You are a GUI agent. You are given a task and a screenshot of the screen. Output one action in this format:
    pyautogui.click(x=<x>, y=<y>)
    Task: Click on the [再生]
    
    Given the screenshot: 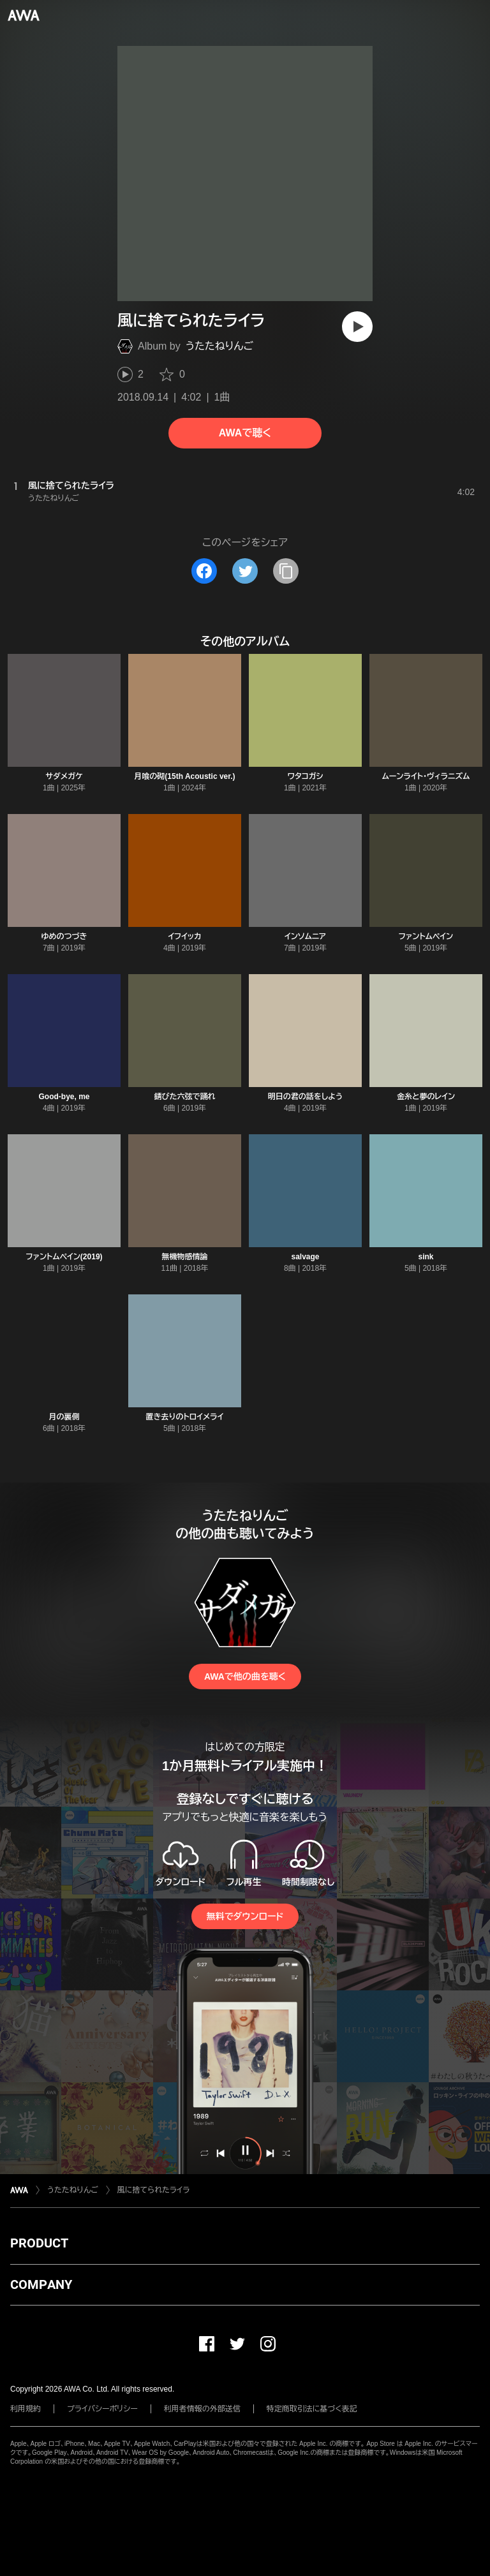 What is the action you would take?
    pyautogui.click(x=357, y=326)
    